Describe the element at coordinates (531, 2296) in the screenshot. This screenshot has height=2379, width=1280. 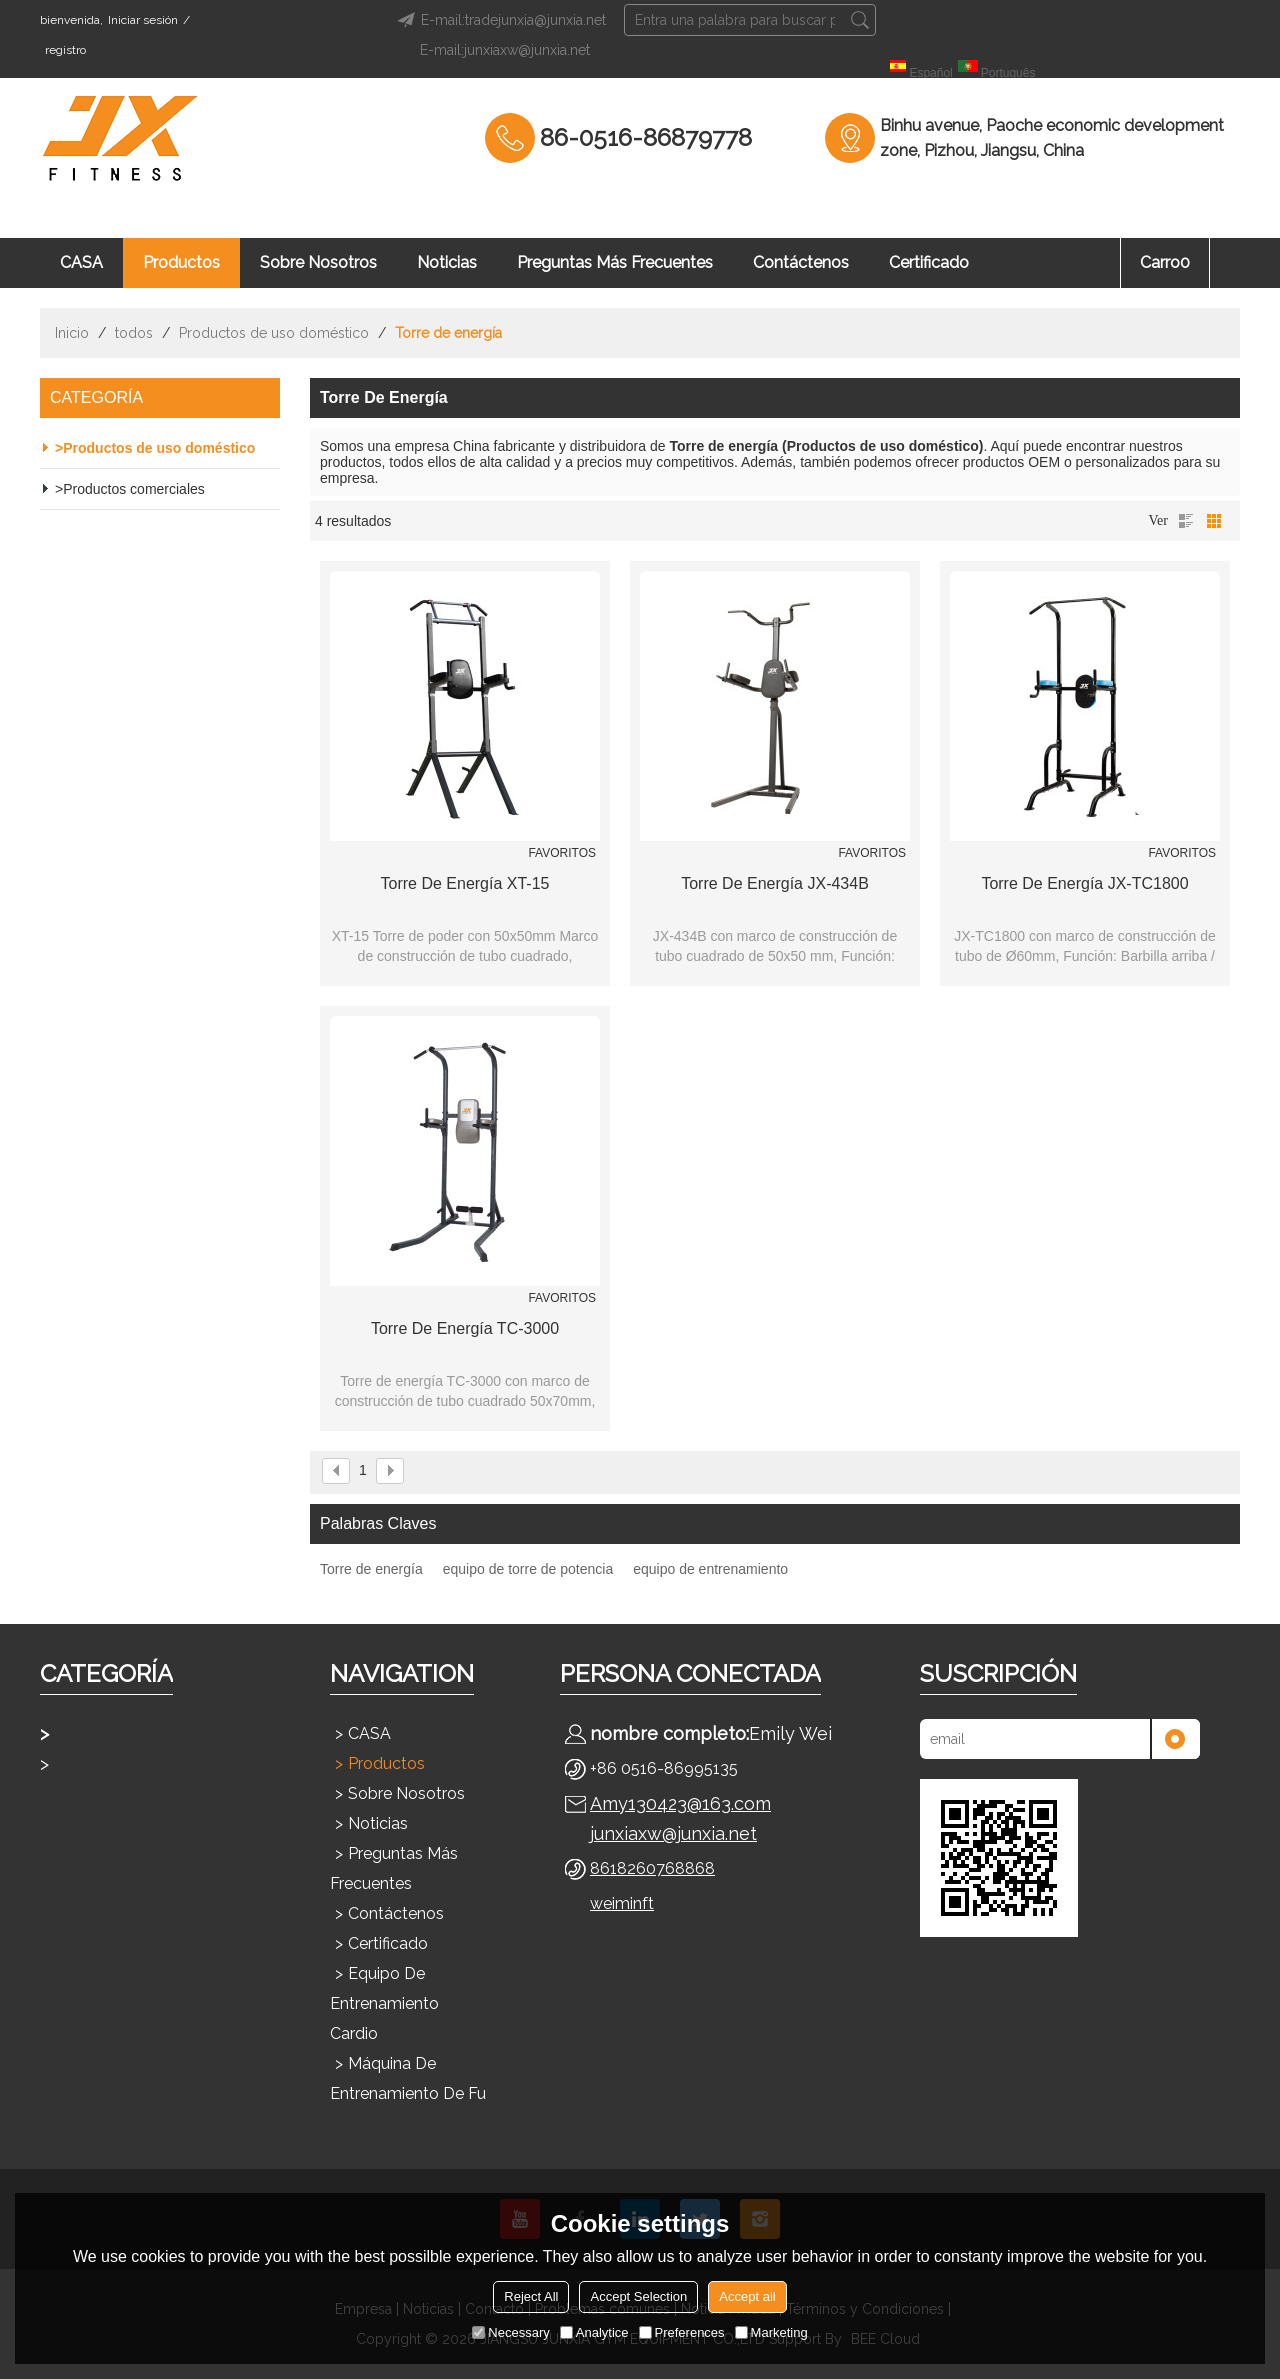
I see `Reject All` at that location.